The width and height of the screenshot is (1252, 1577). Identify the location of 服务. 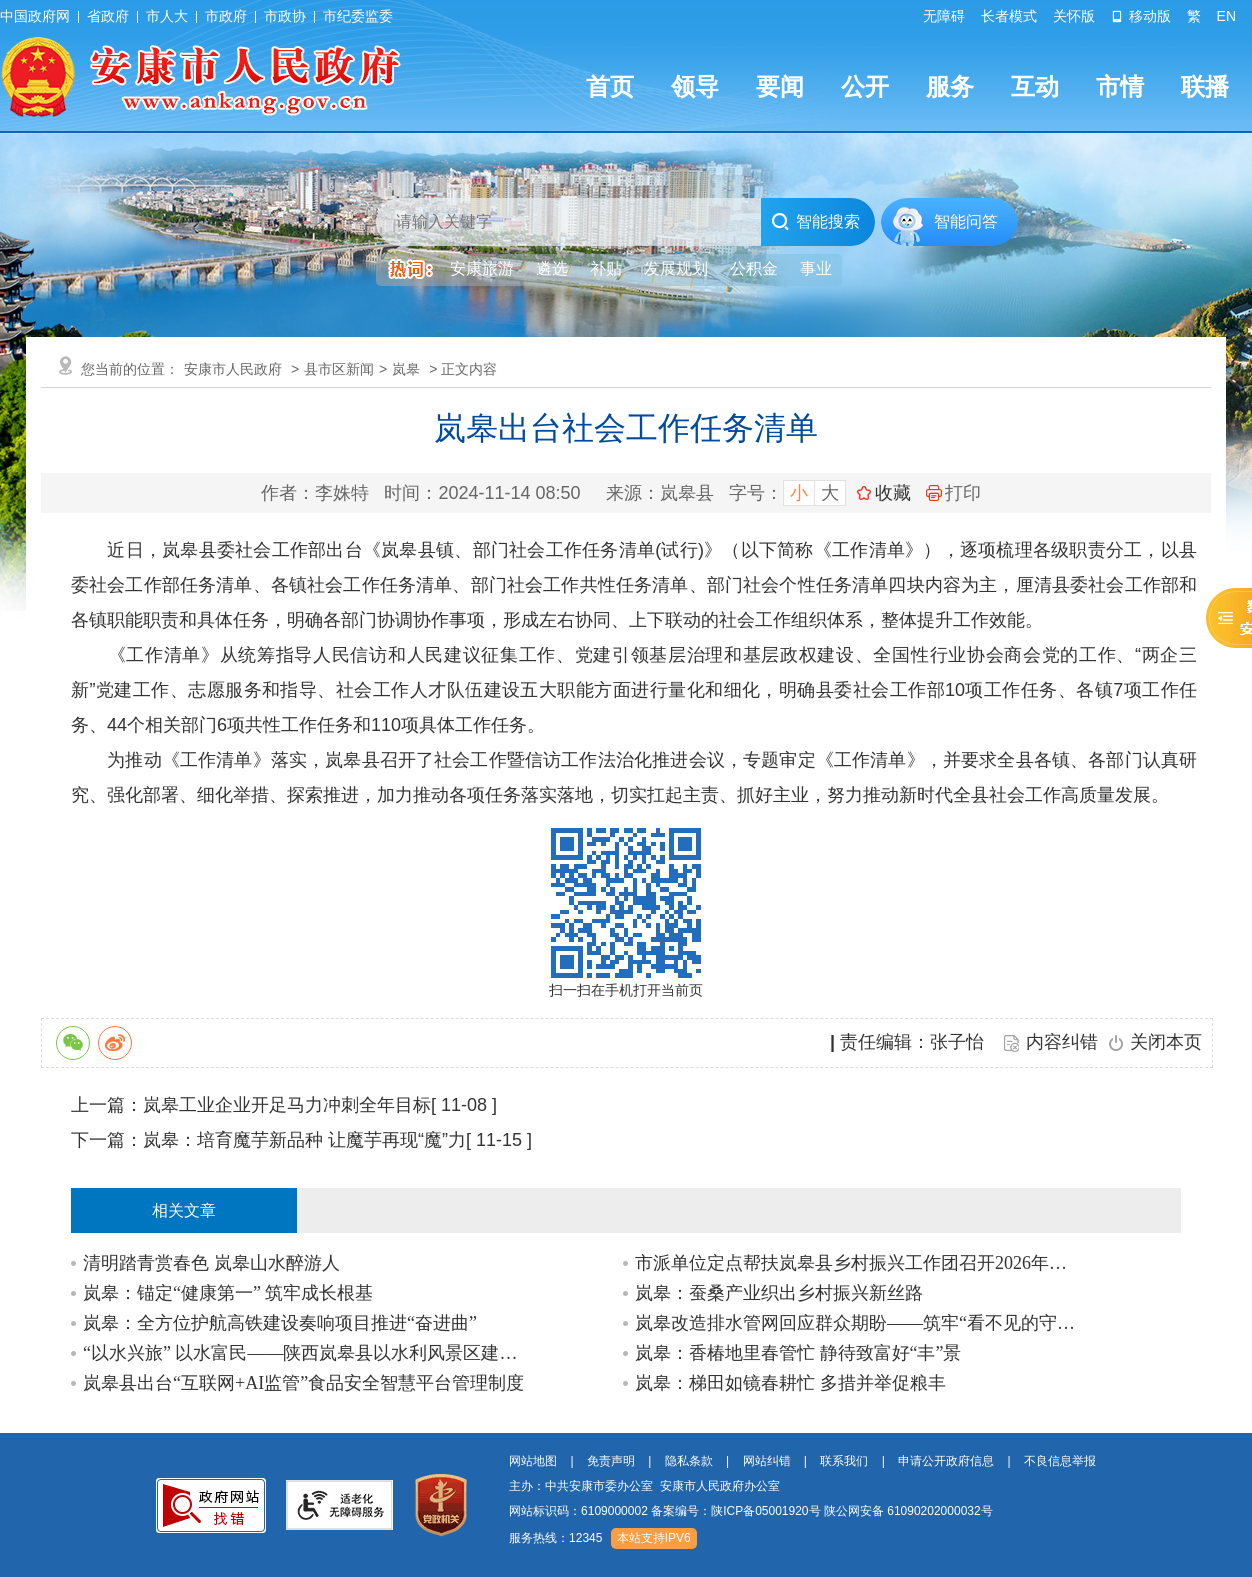
(950, 86).